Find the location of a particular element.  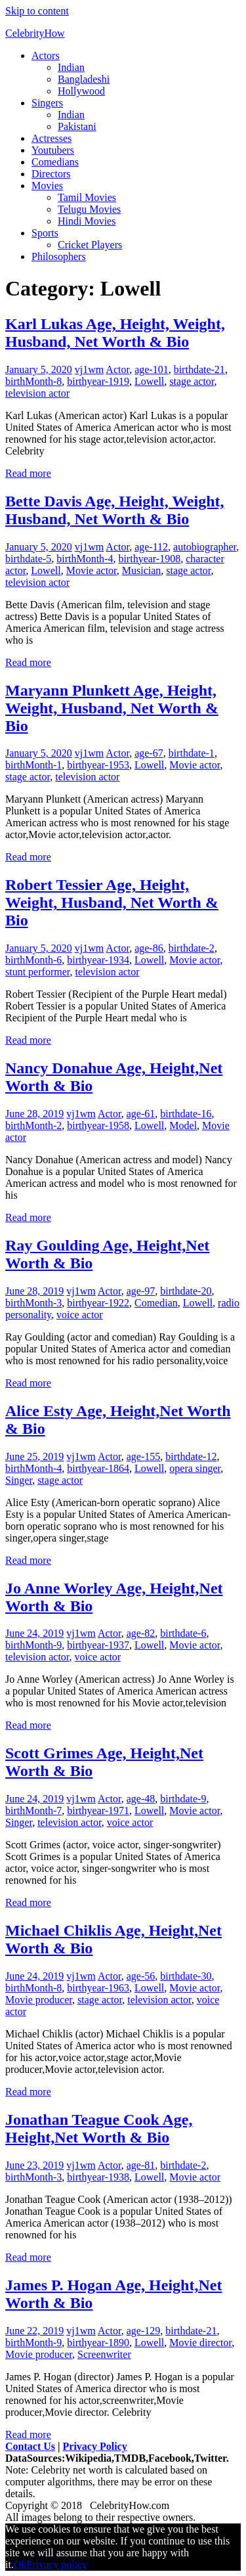

Singers is located at coordinates (47, 102).